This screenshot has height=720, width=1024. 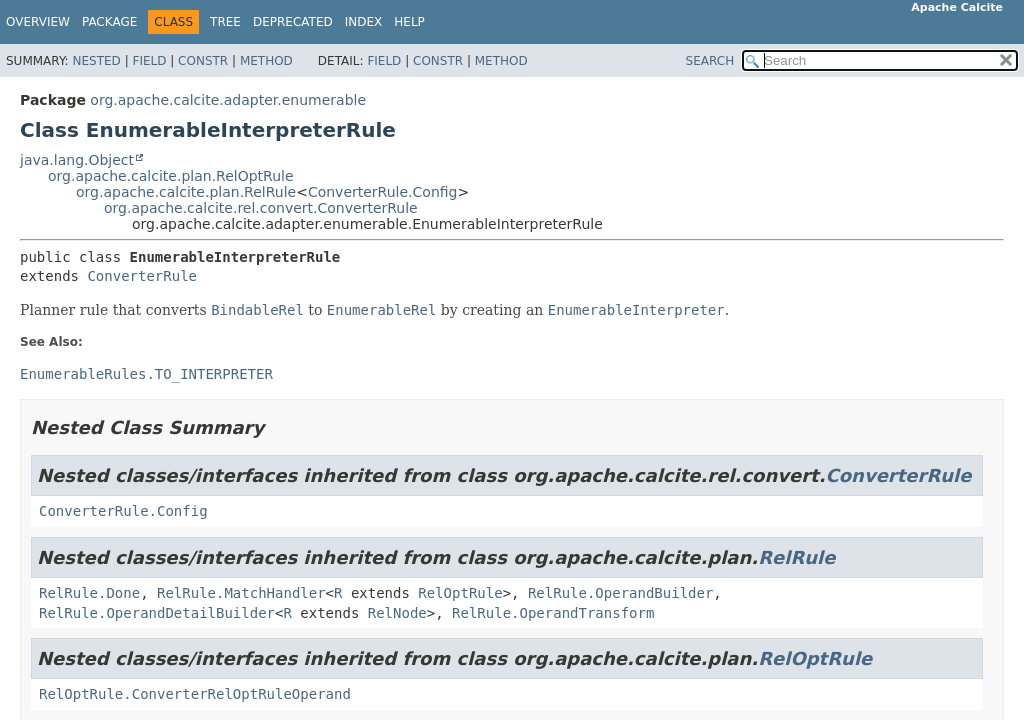 What do you see at coordinates (553, 613) in the screenshot?
I see `RelRule.OperandTransform` at bounding box center [553, 613].